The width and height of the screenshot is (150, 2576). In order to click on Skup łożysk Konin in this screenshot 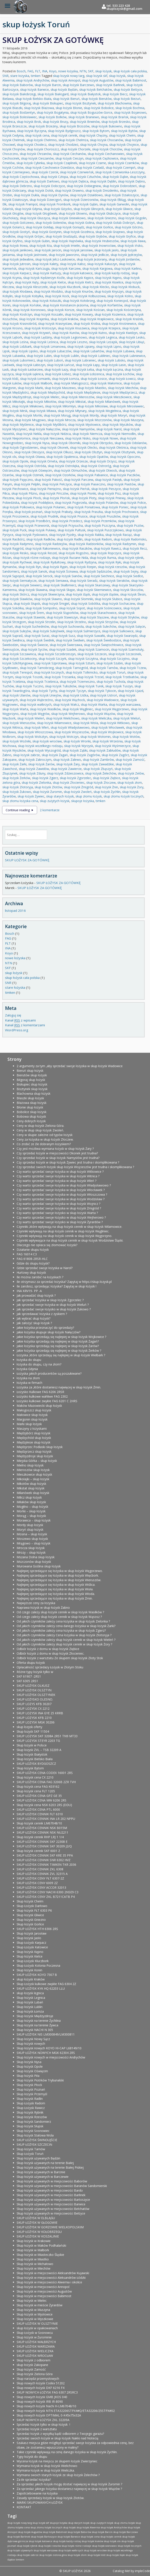, I will do `click(29, 1970)`.